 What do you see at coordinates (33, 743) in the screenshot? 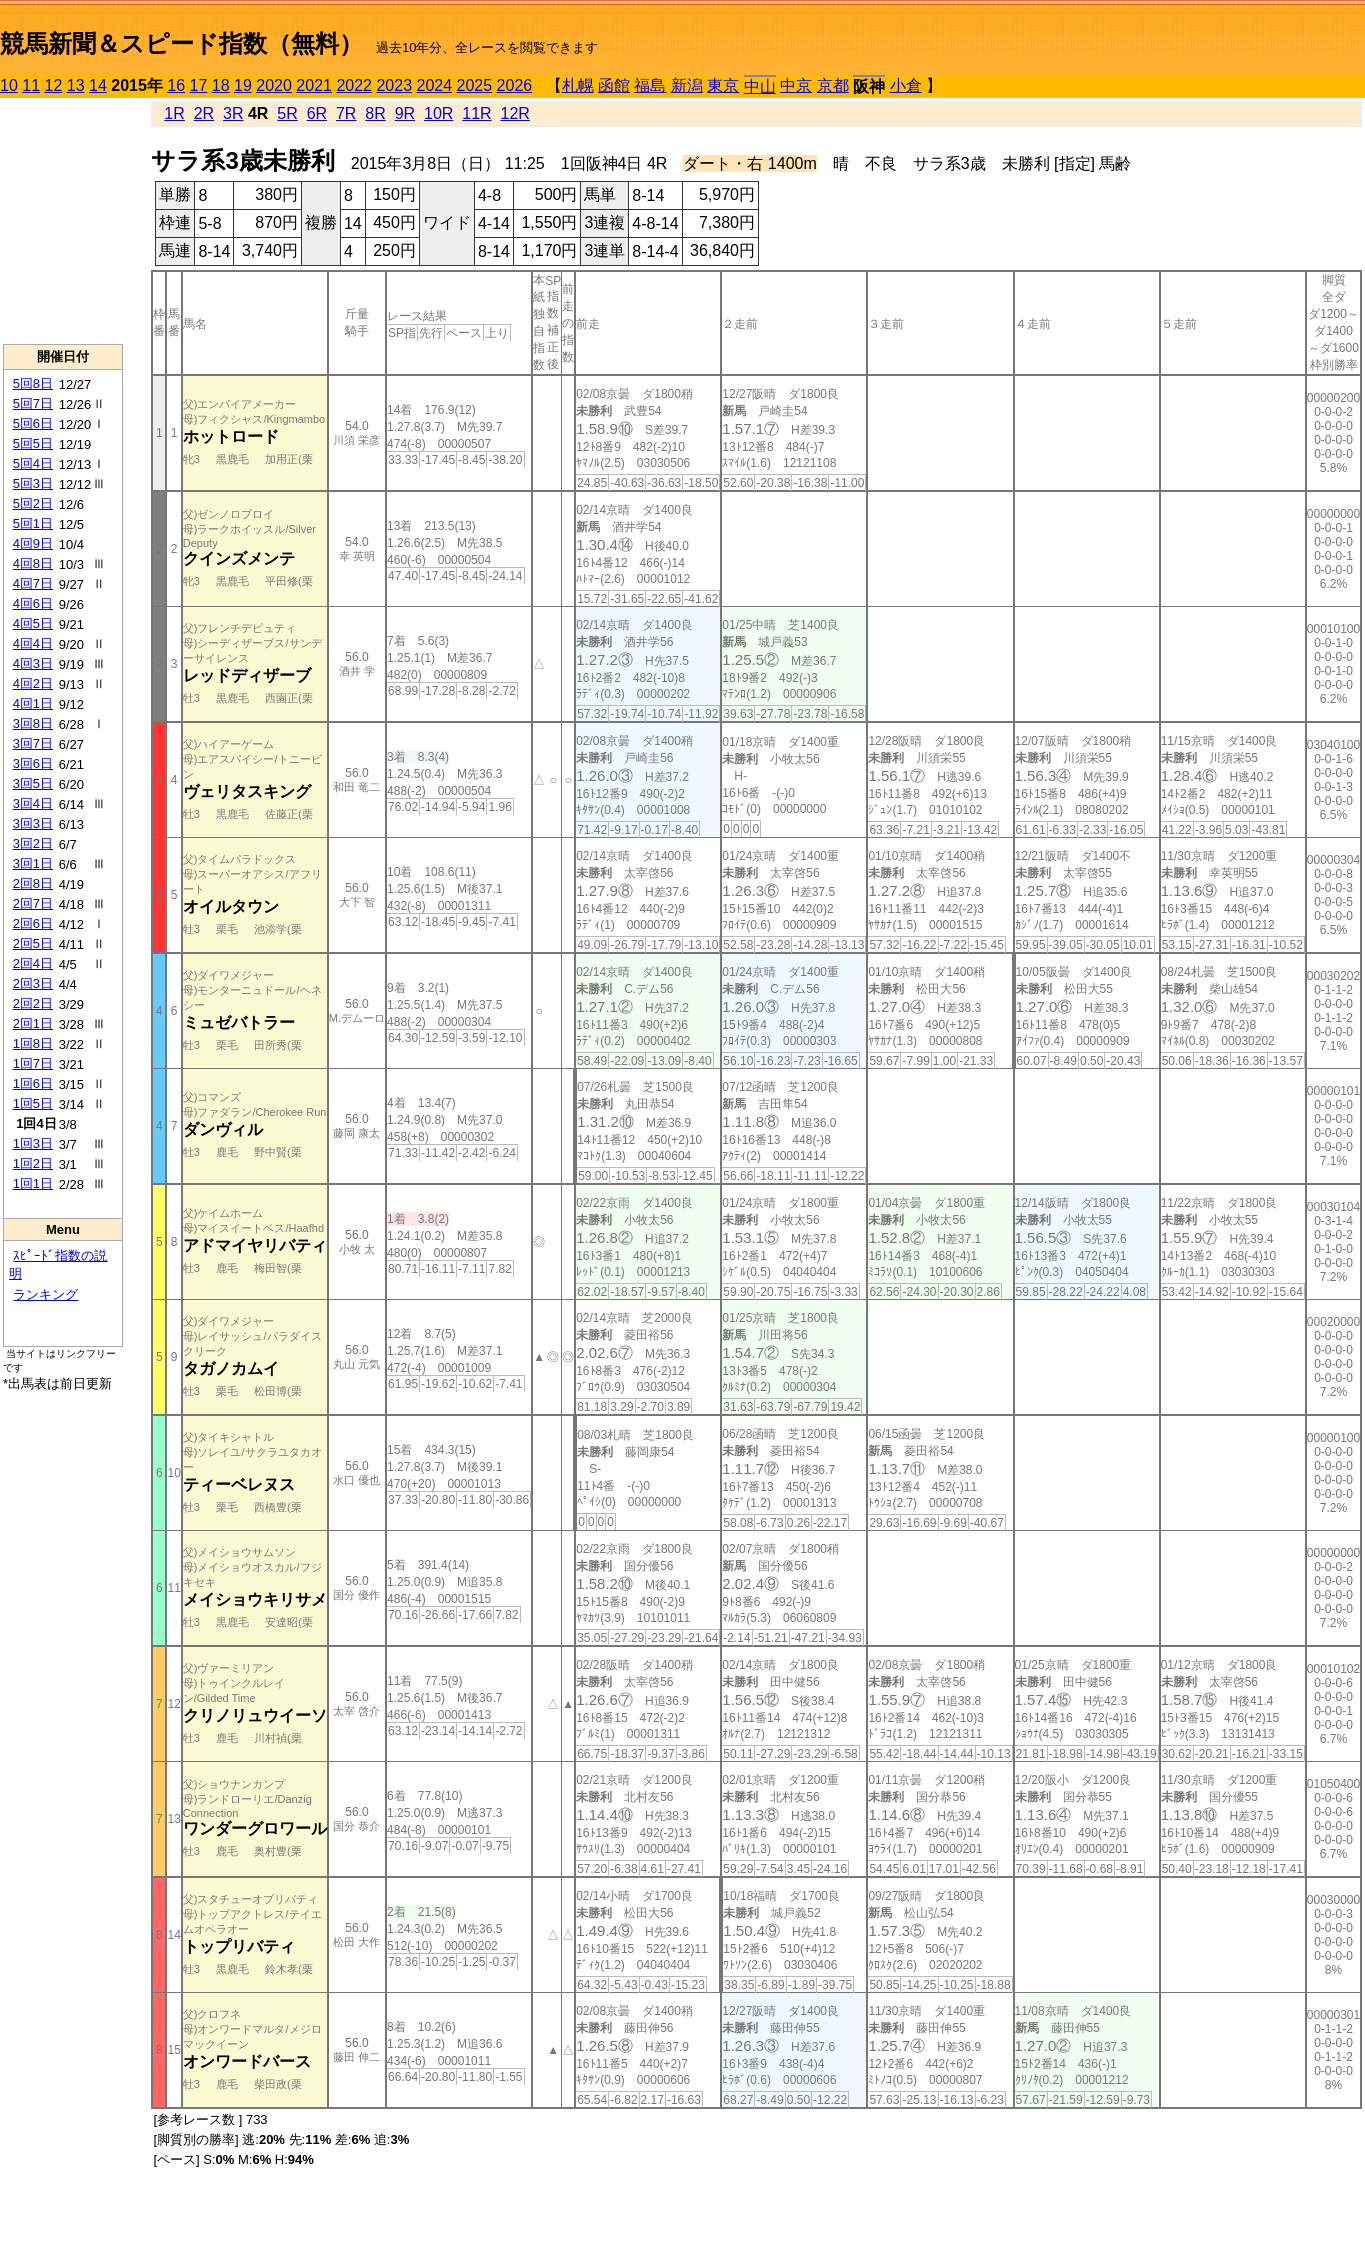
I see `3回7日` at bounding box center [33, 743].